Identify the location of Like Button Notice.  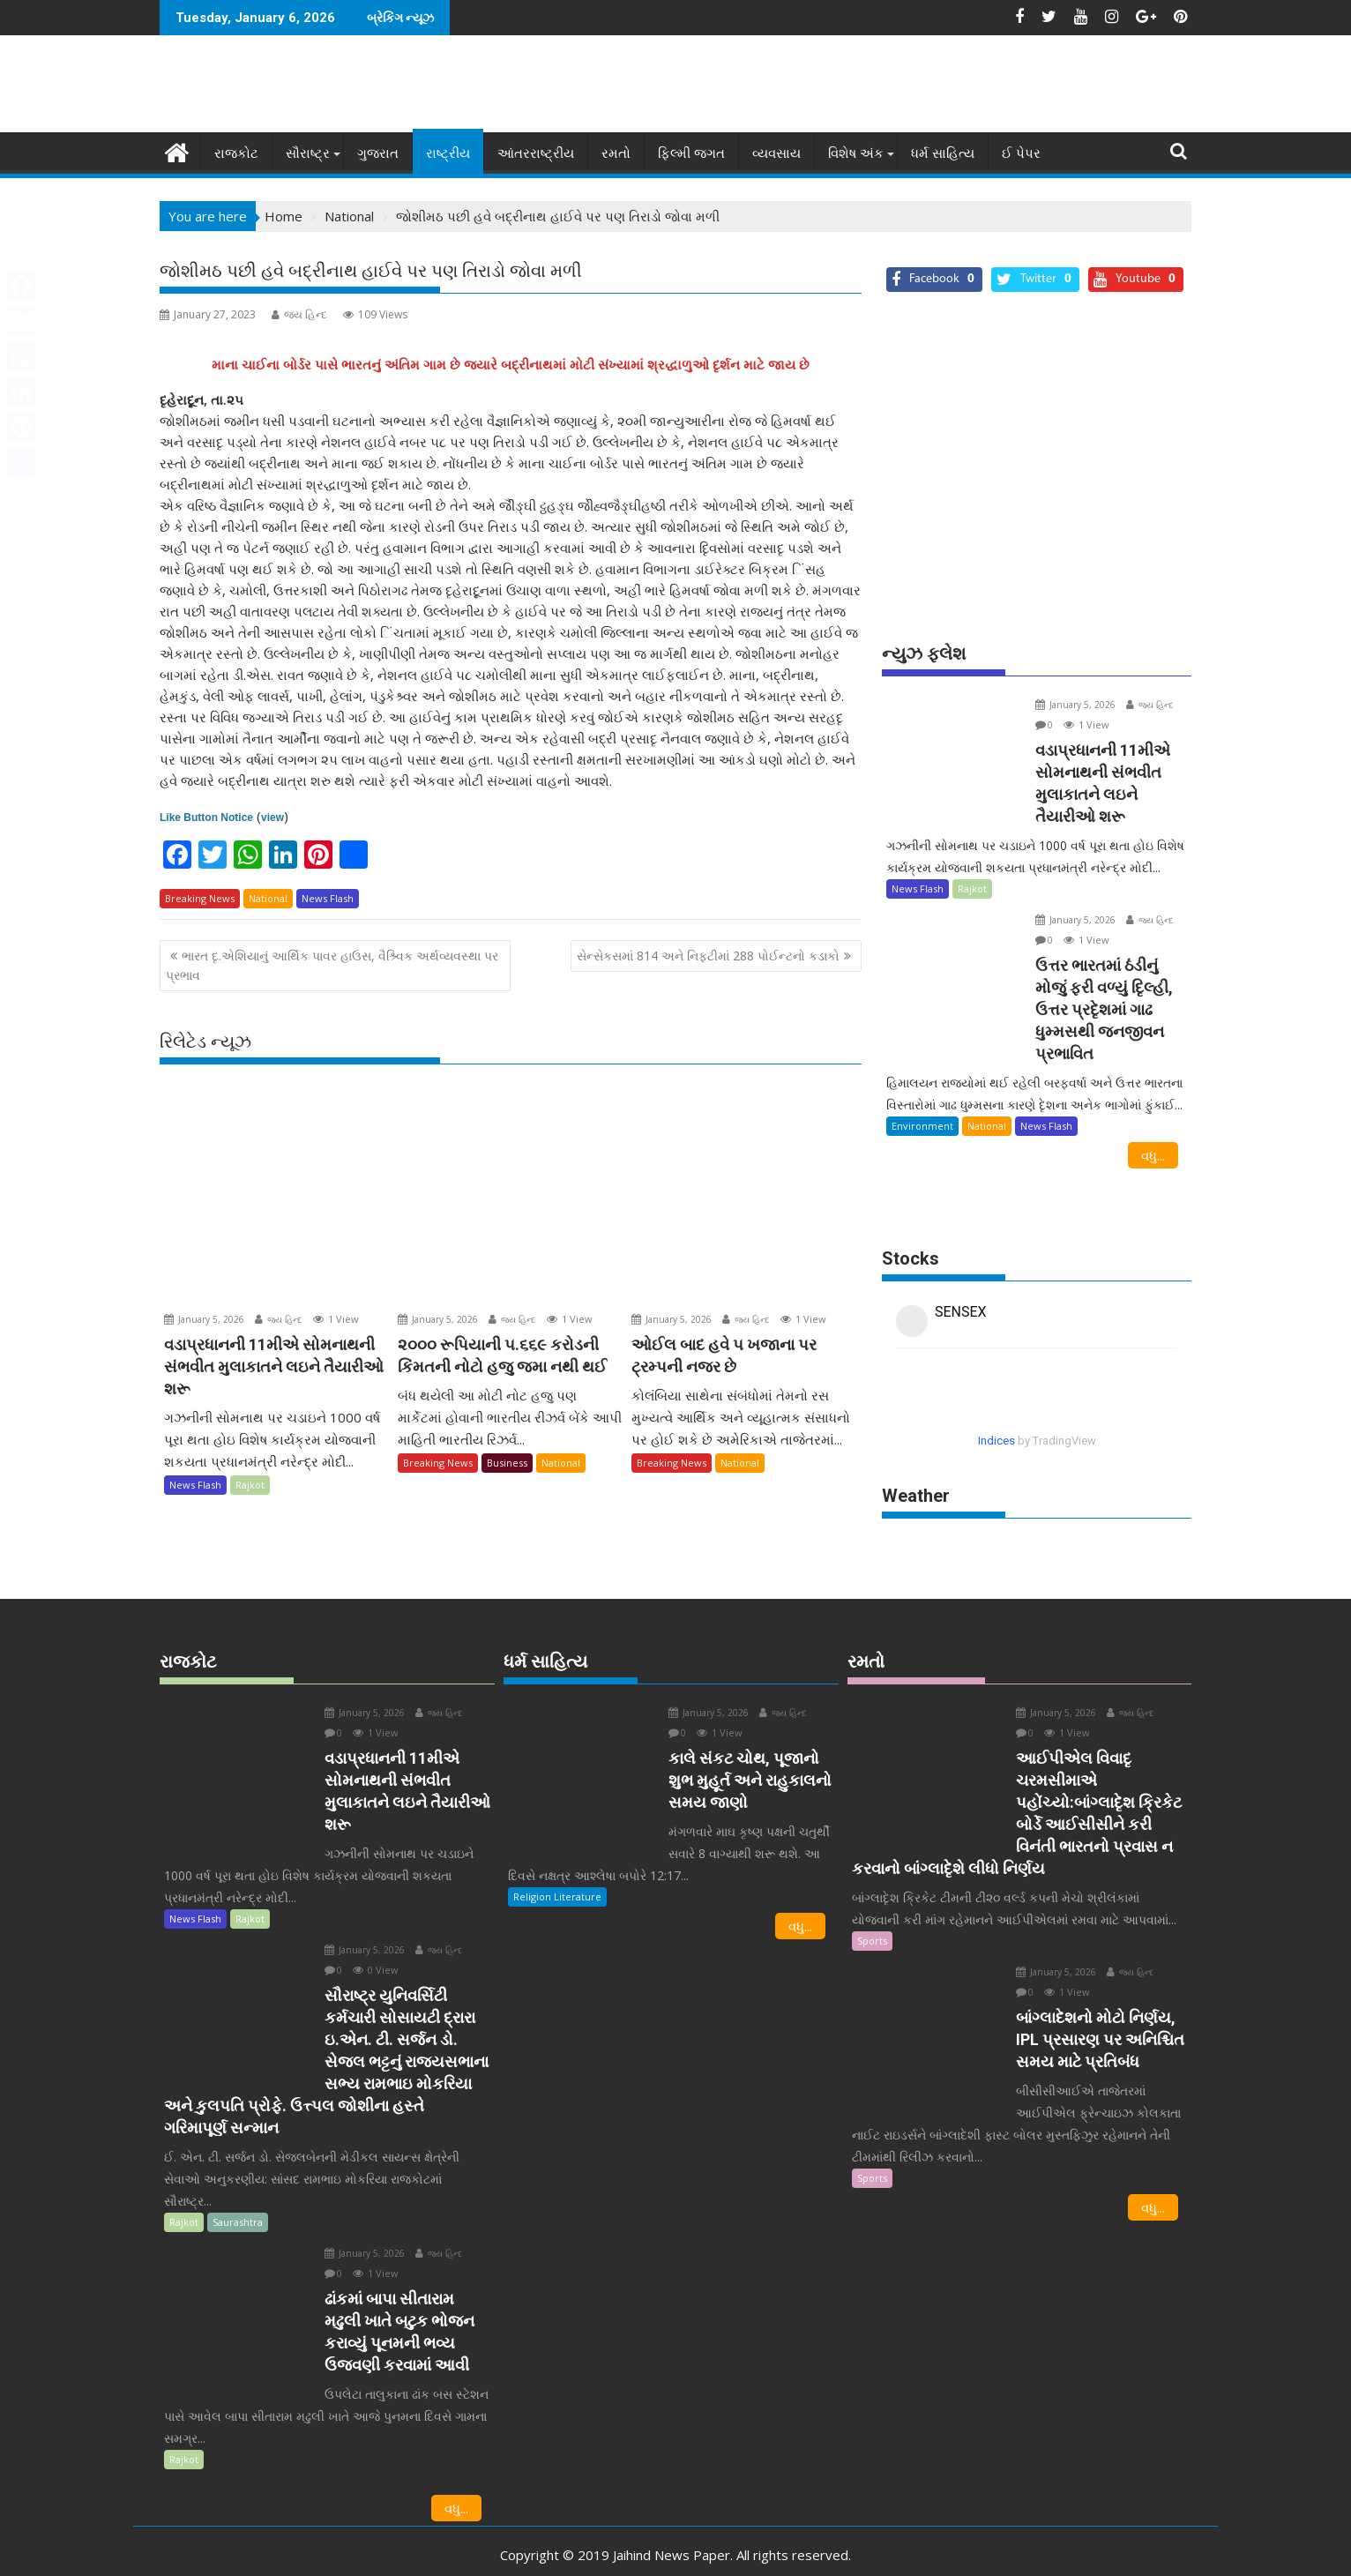
(206, 817).